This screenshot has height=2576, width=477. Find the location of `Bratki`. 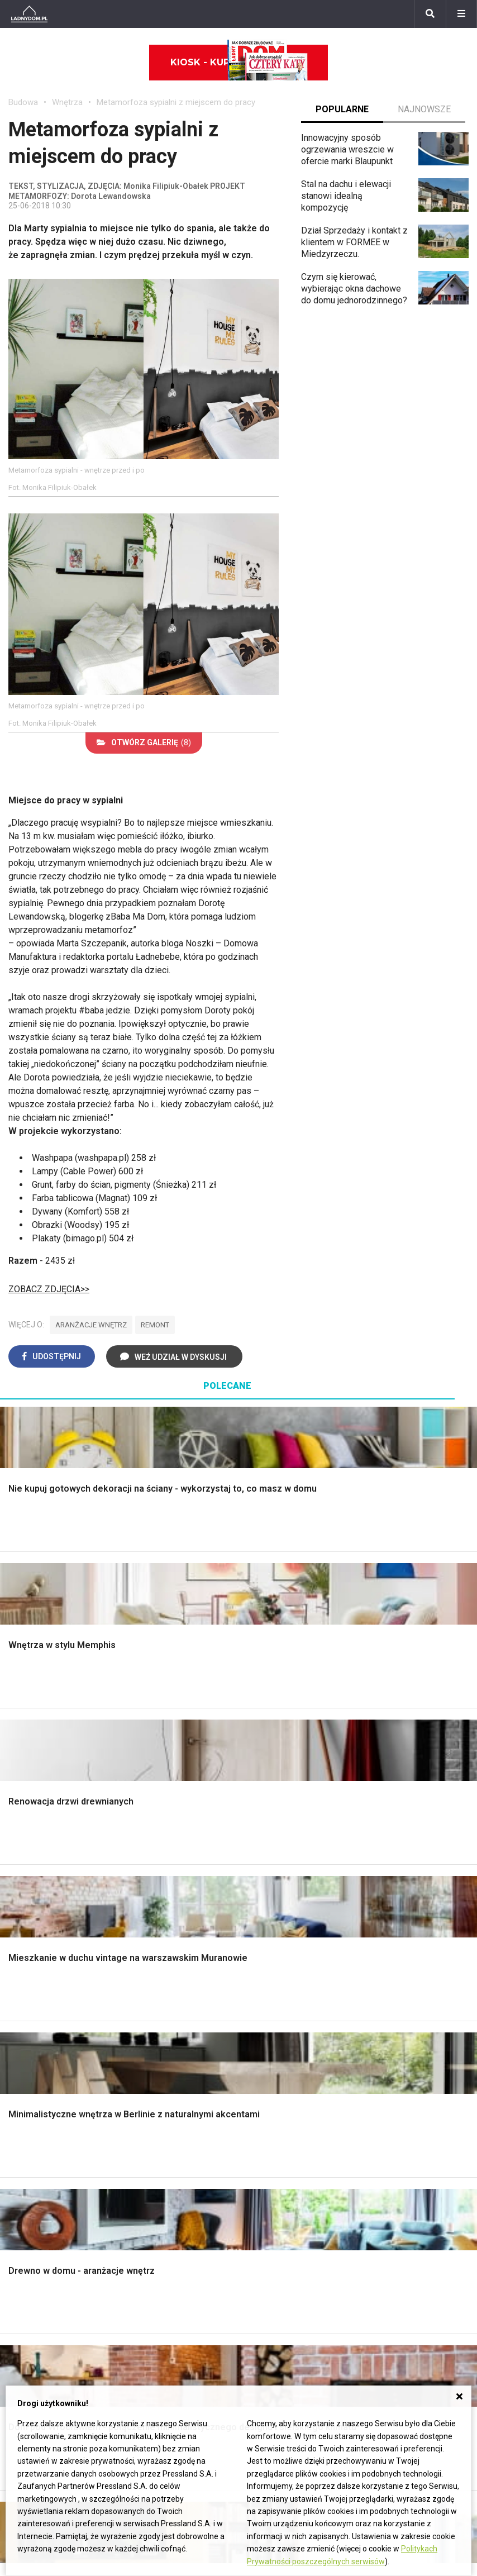

Bratki is located at coordinates (19, 2375).